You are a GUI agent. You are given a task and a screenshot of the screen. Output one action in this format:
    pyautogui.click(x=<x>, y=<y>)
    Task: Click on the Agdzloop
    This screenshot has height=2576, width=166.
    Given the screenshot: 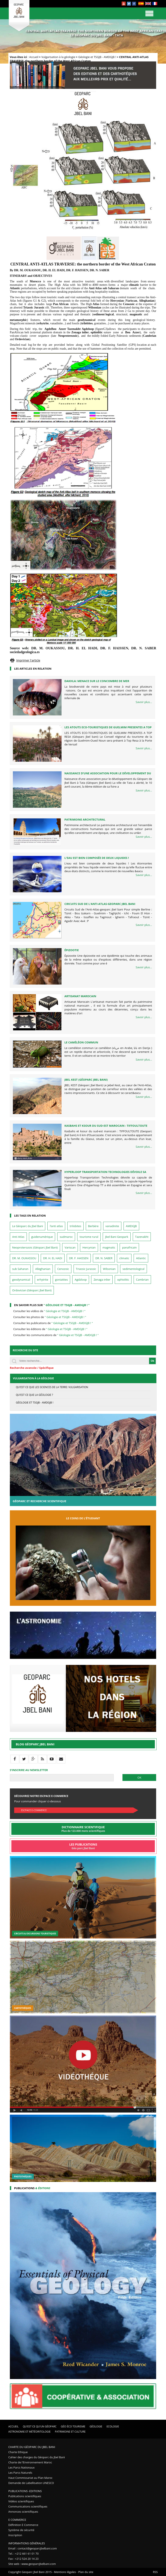 What is the action you would take?
    pyautogui.click(x=81, y=1279)
    